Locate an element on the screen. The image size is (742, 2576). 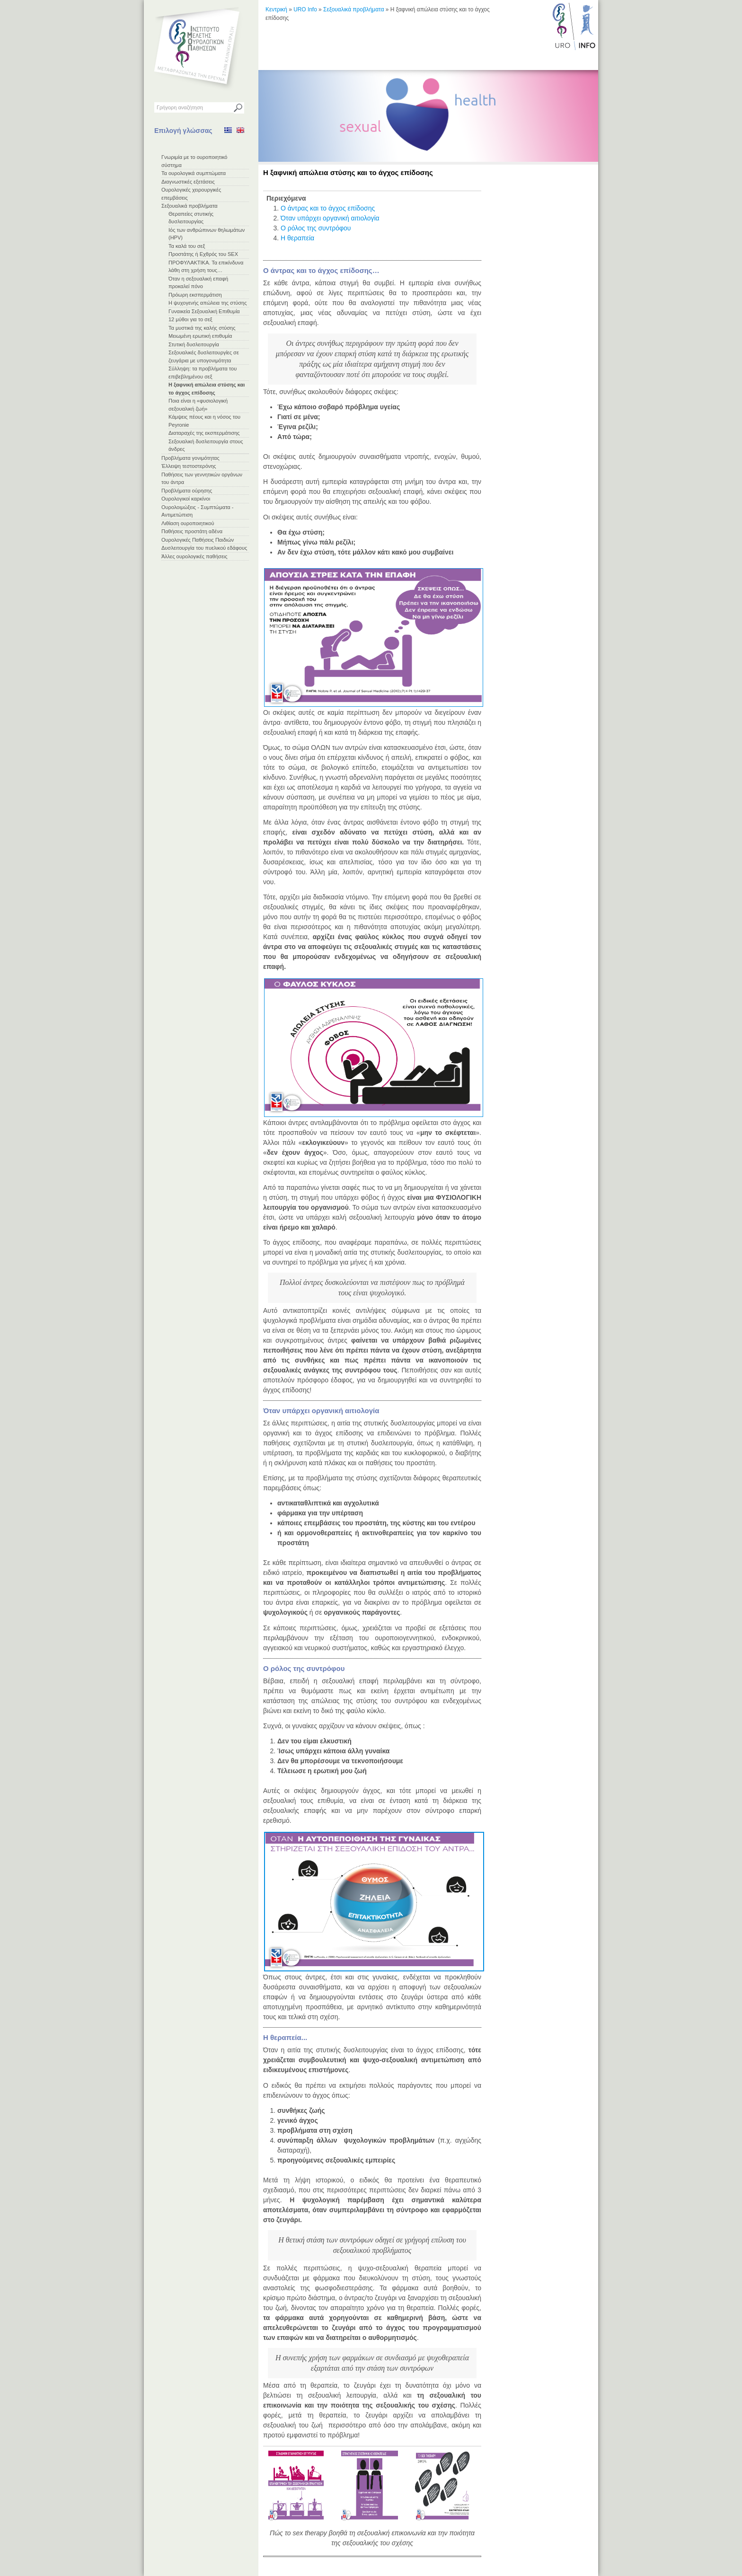
Άλλες ουρολογικές παθήσεις is located at coordinates (194, 556).